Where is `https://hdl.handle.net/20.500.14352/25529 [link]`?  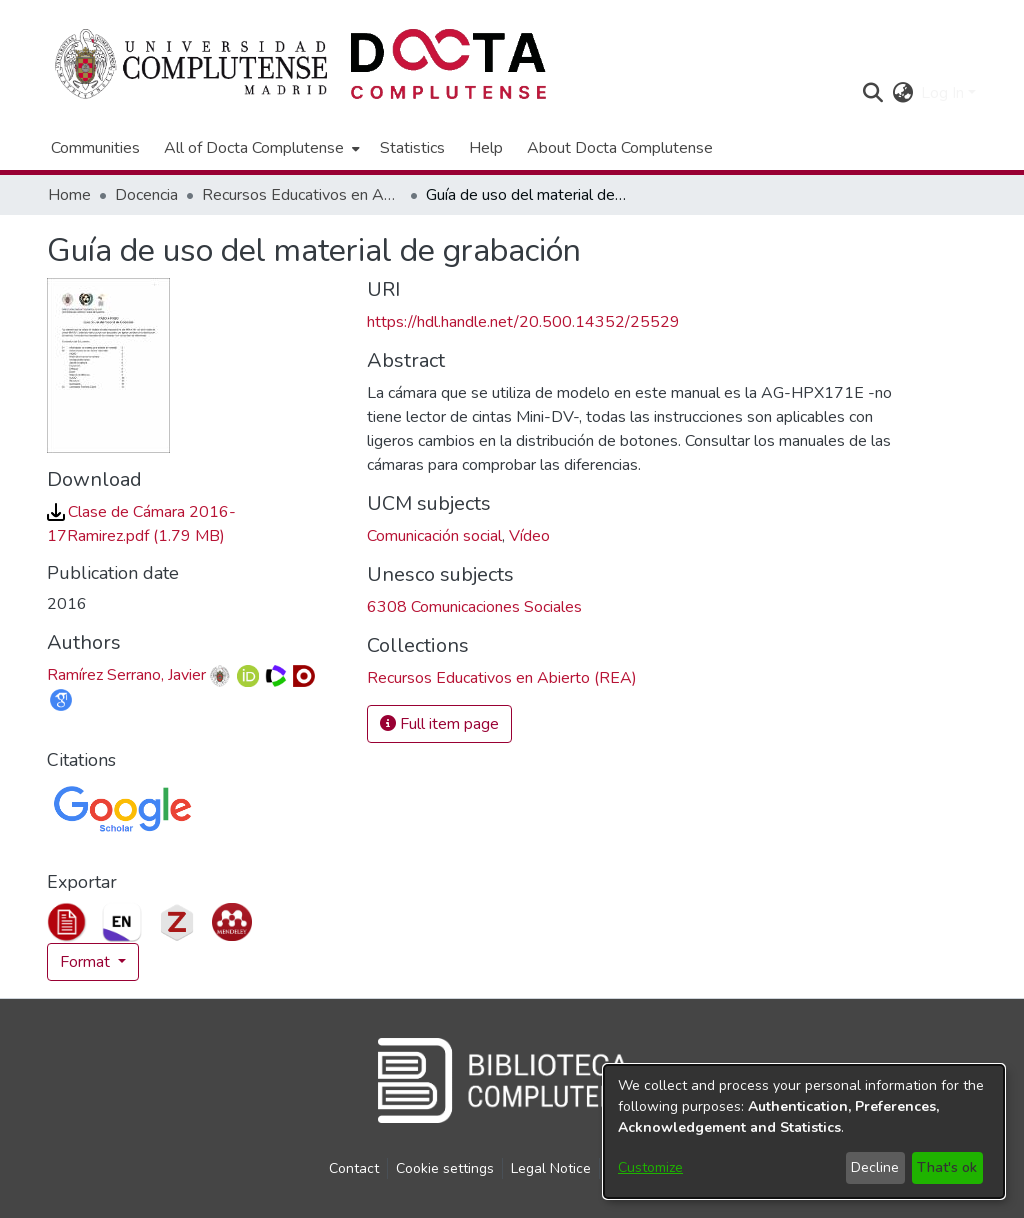
https://hdl.handle.net/20.500.14352/25529 [link] is located at coordinates (523, 322).